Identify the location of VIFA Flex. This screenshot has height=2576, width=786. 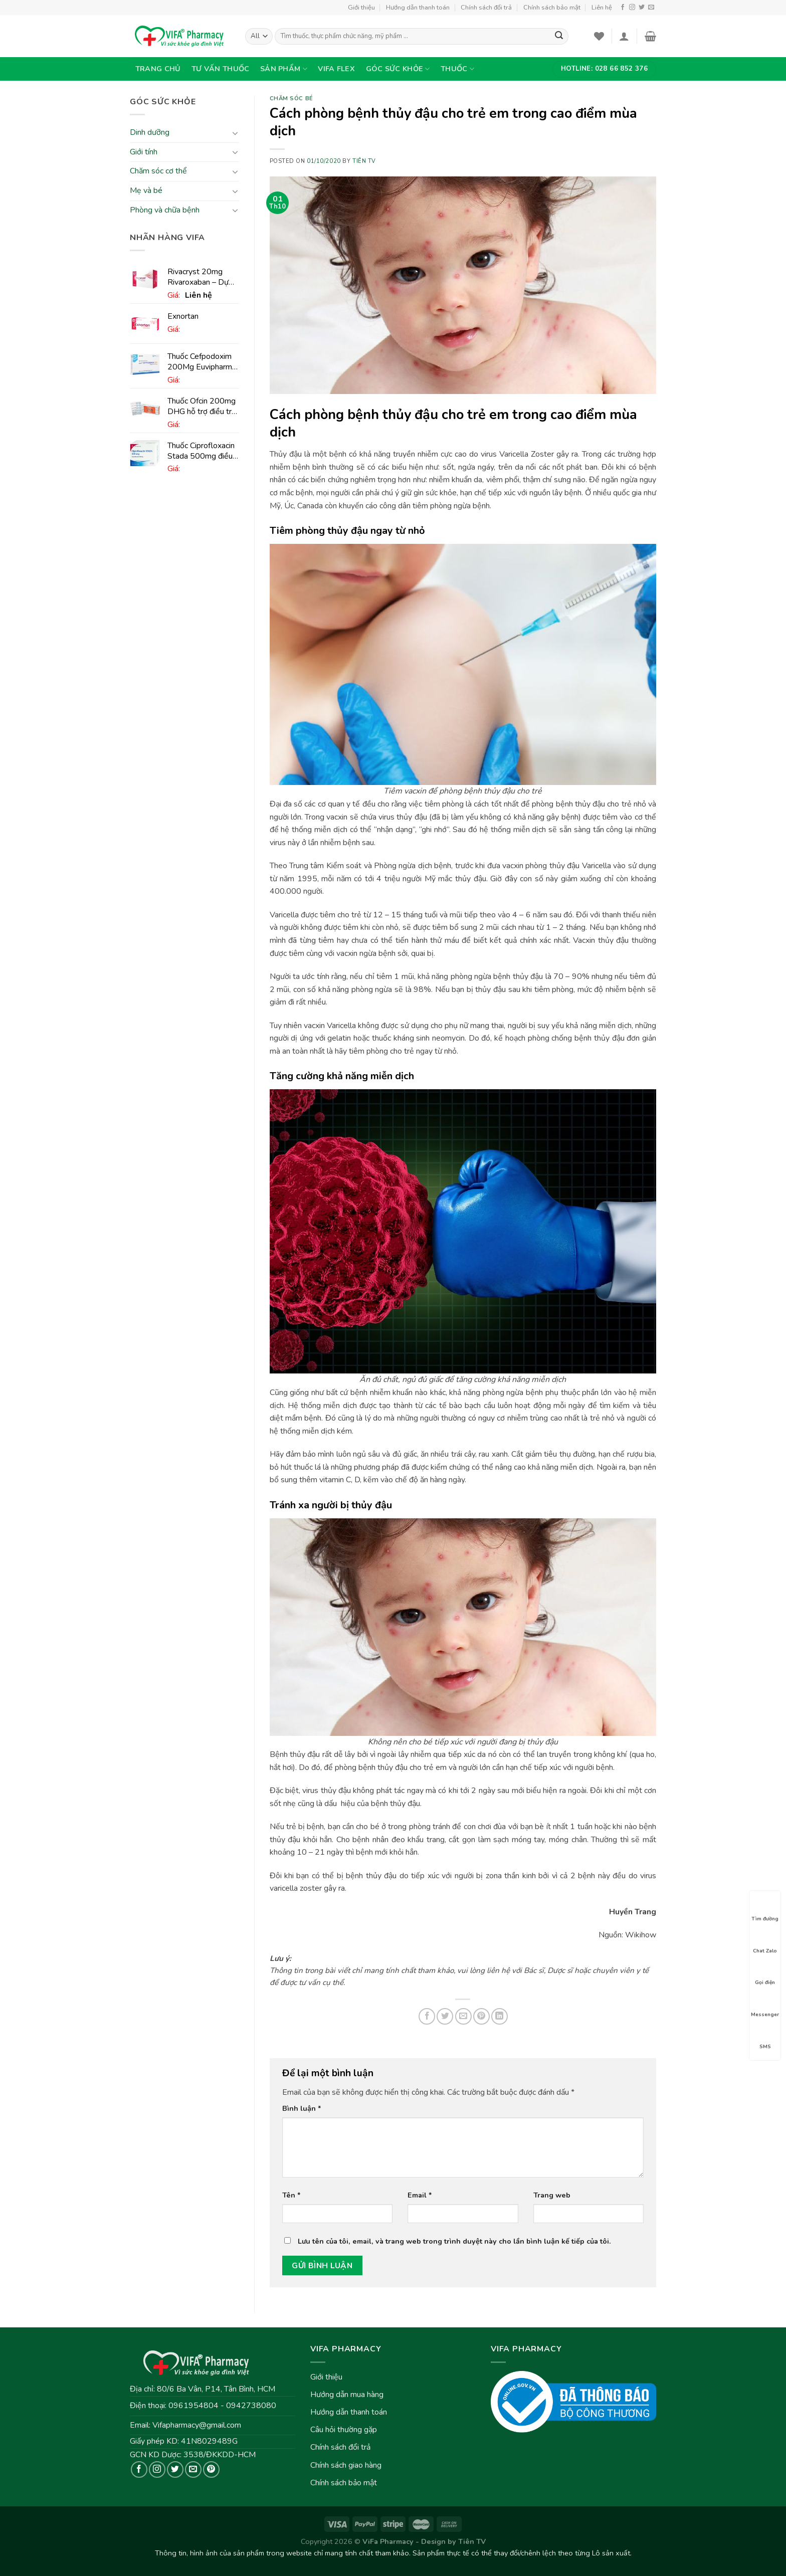
(336, 69).